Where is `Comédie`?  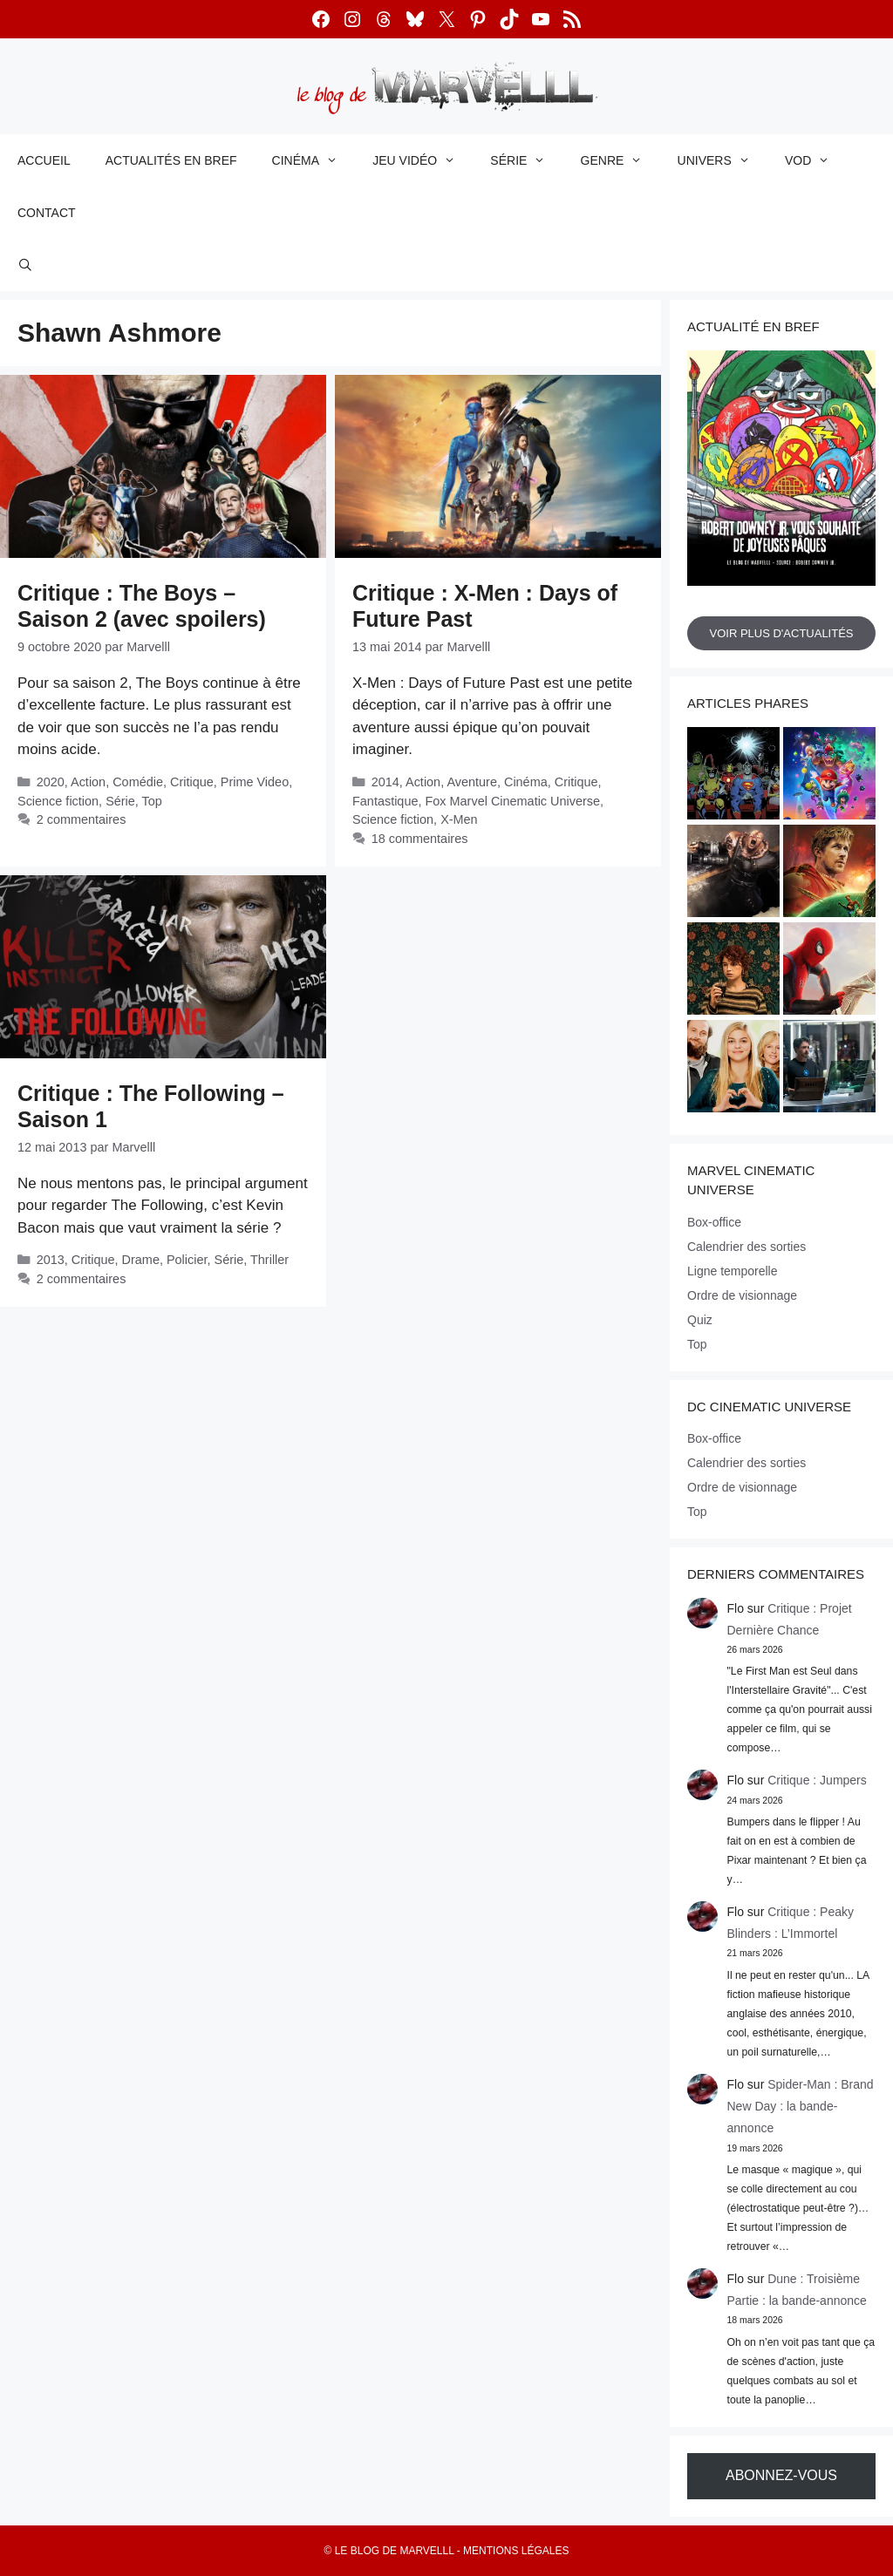 Comédie is located at coordinates (137, 782).